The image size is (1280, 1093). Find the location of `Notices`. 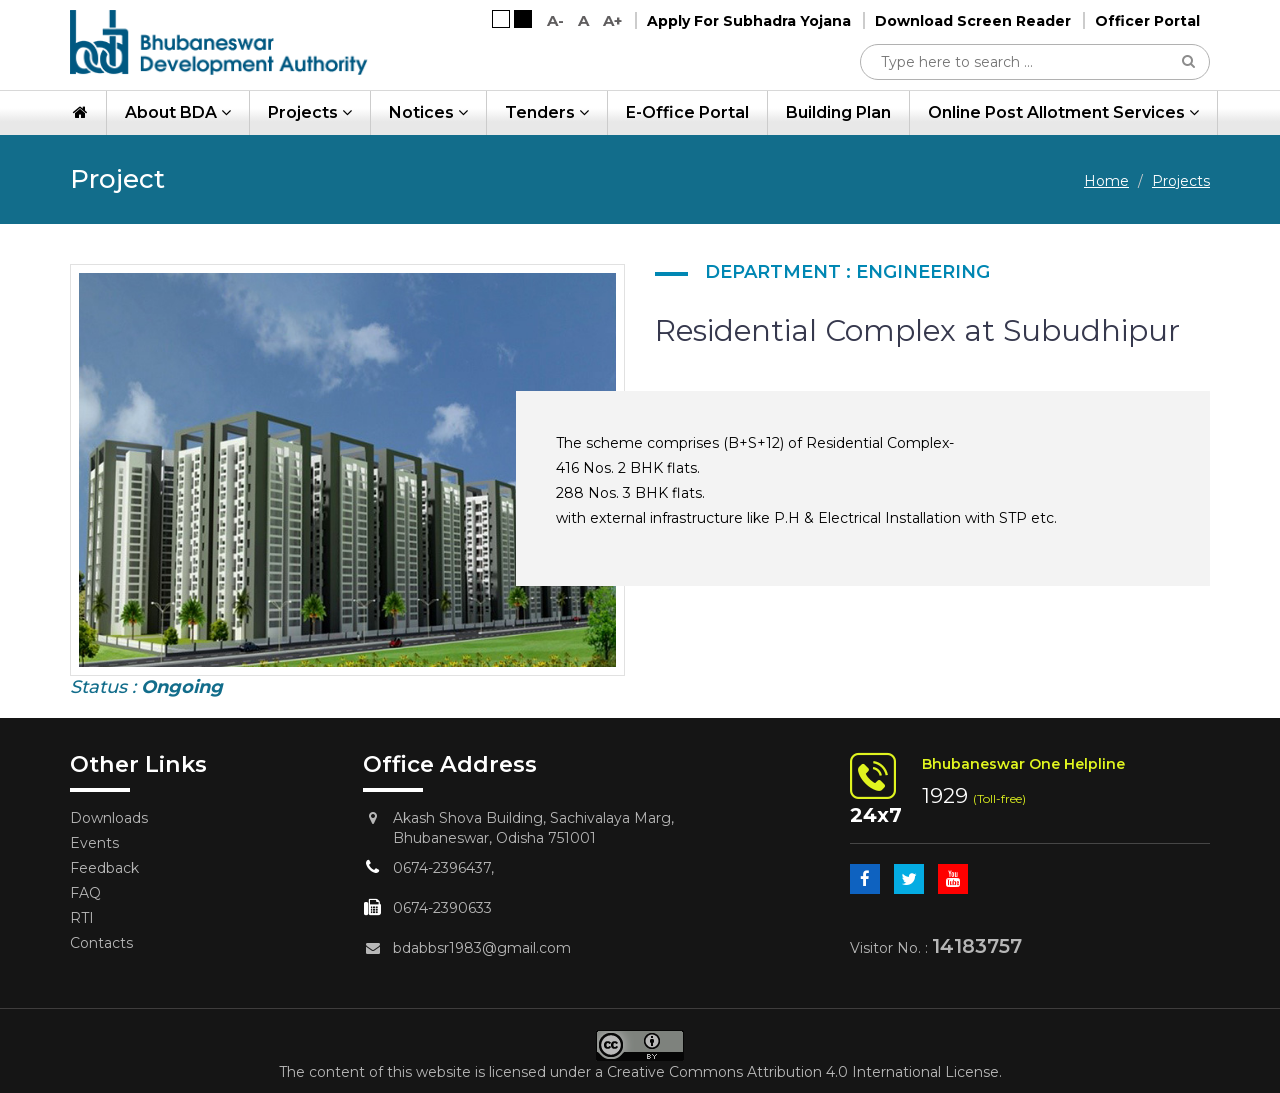

Notices is located at coordinates (428, 112).